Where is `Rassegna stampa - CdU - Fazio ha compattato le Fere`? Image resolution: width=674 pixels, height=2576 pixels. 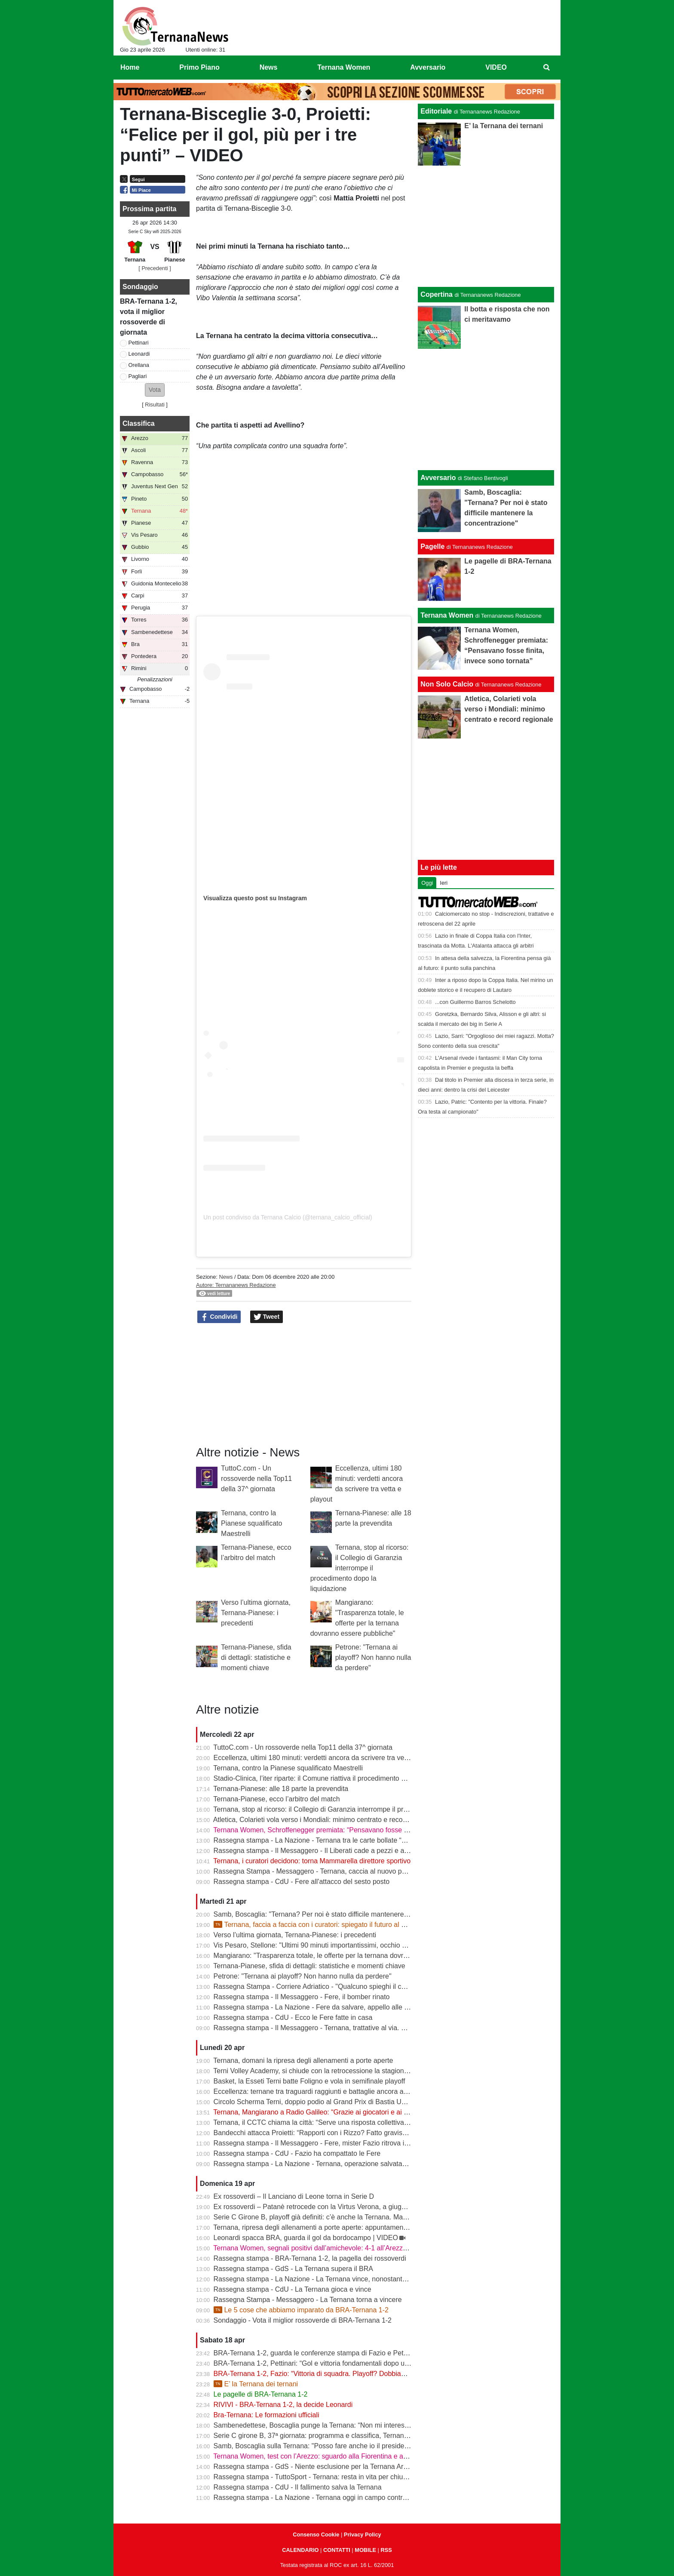
Rassegna stampa - CdU - Fazio ha compattato le Fere is located at coordinates (297, 2153).